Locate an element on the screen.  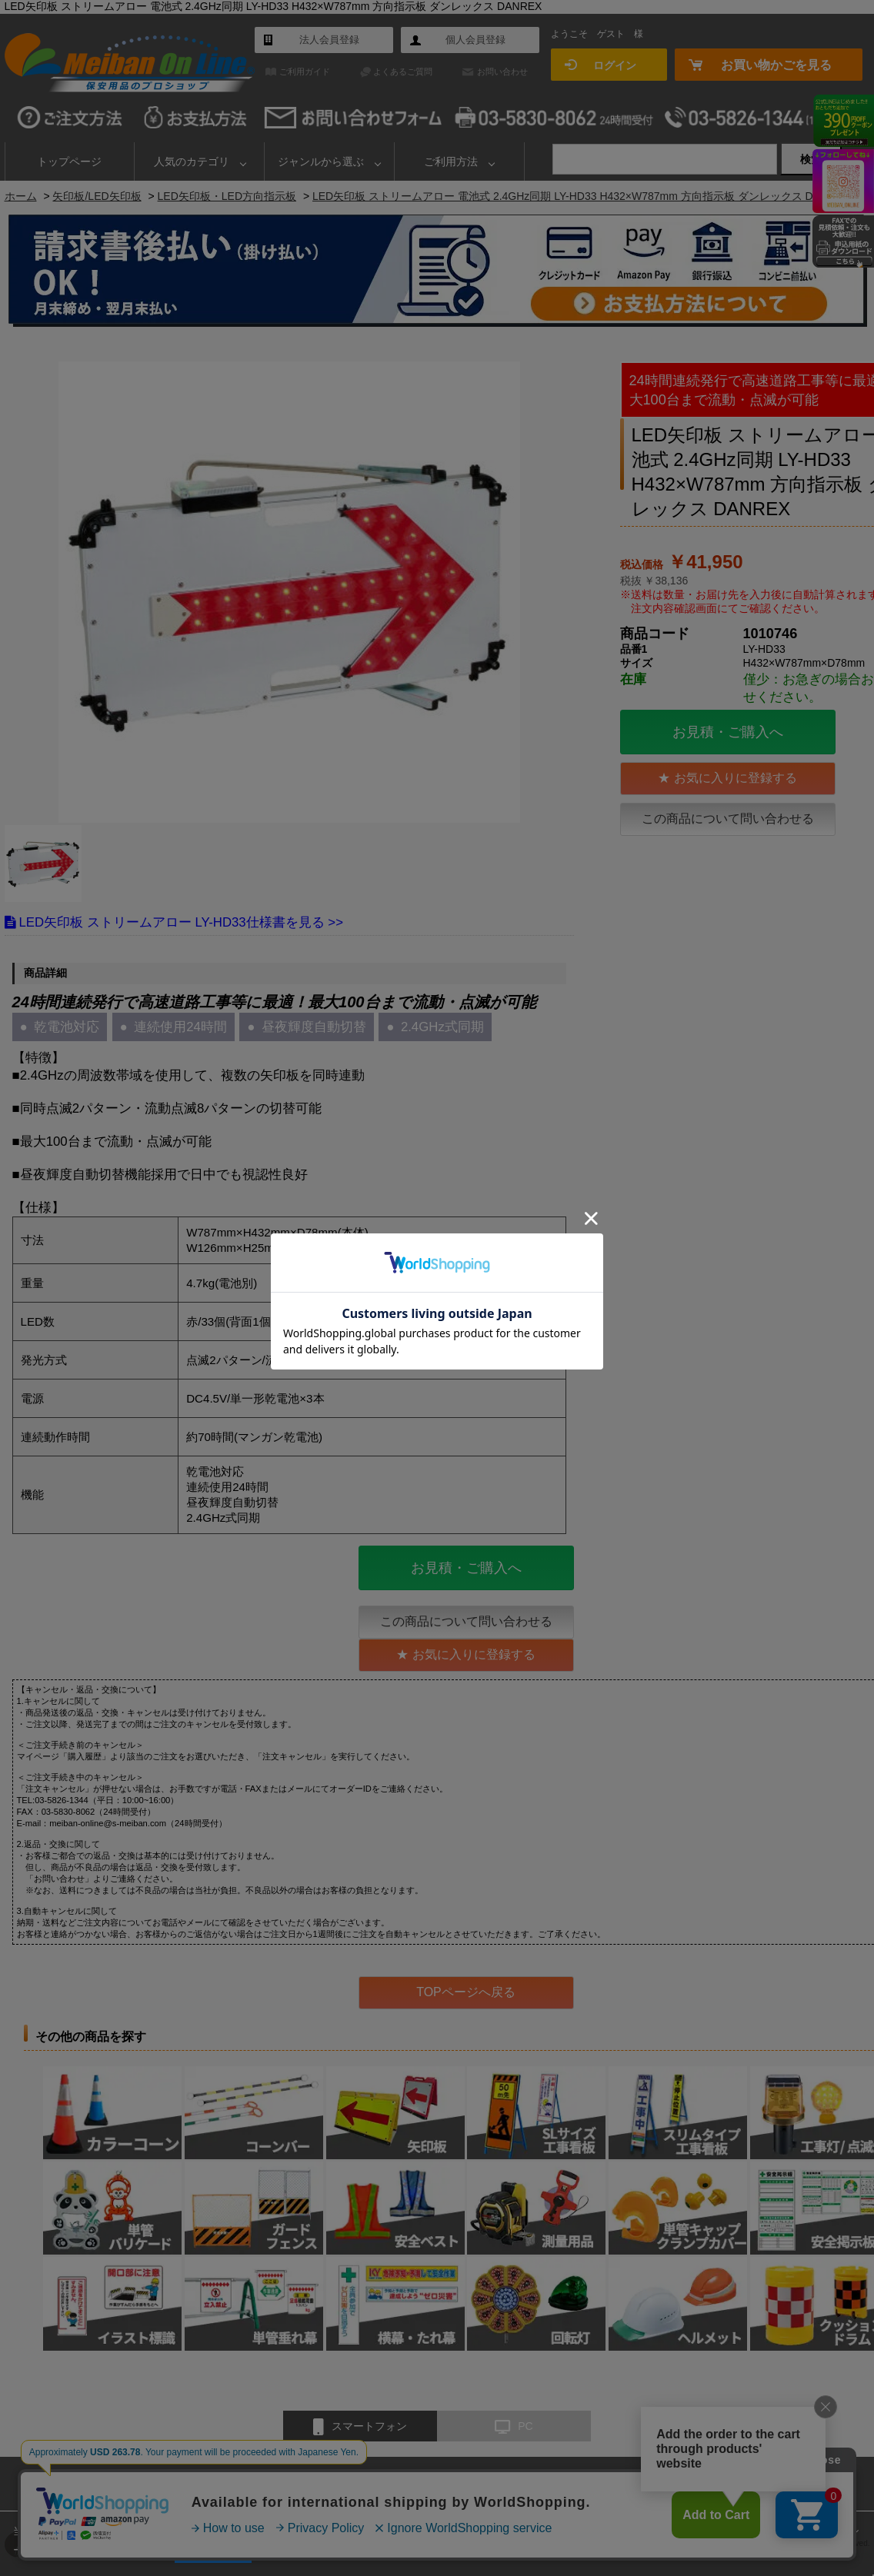
TOPページへ戻る is located at coordinates (465, 1992).